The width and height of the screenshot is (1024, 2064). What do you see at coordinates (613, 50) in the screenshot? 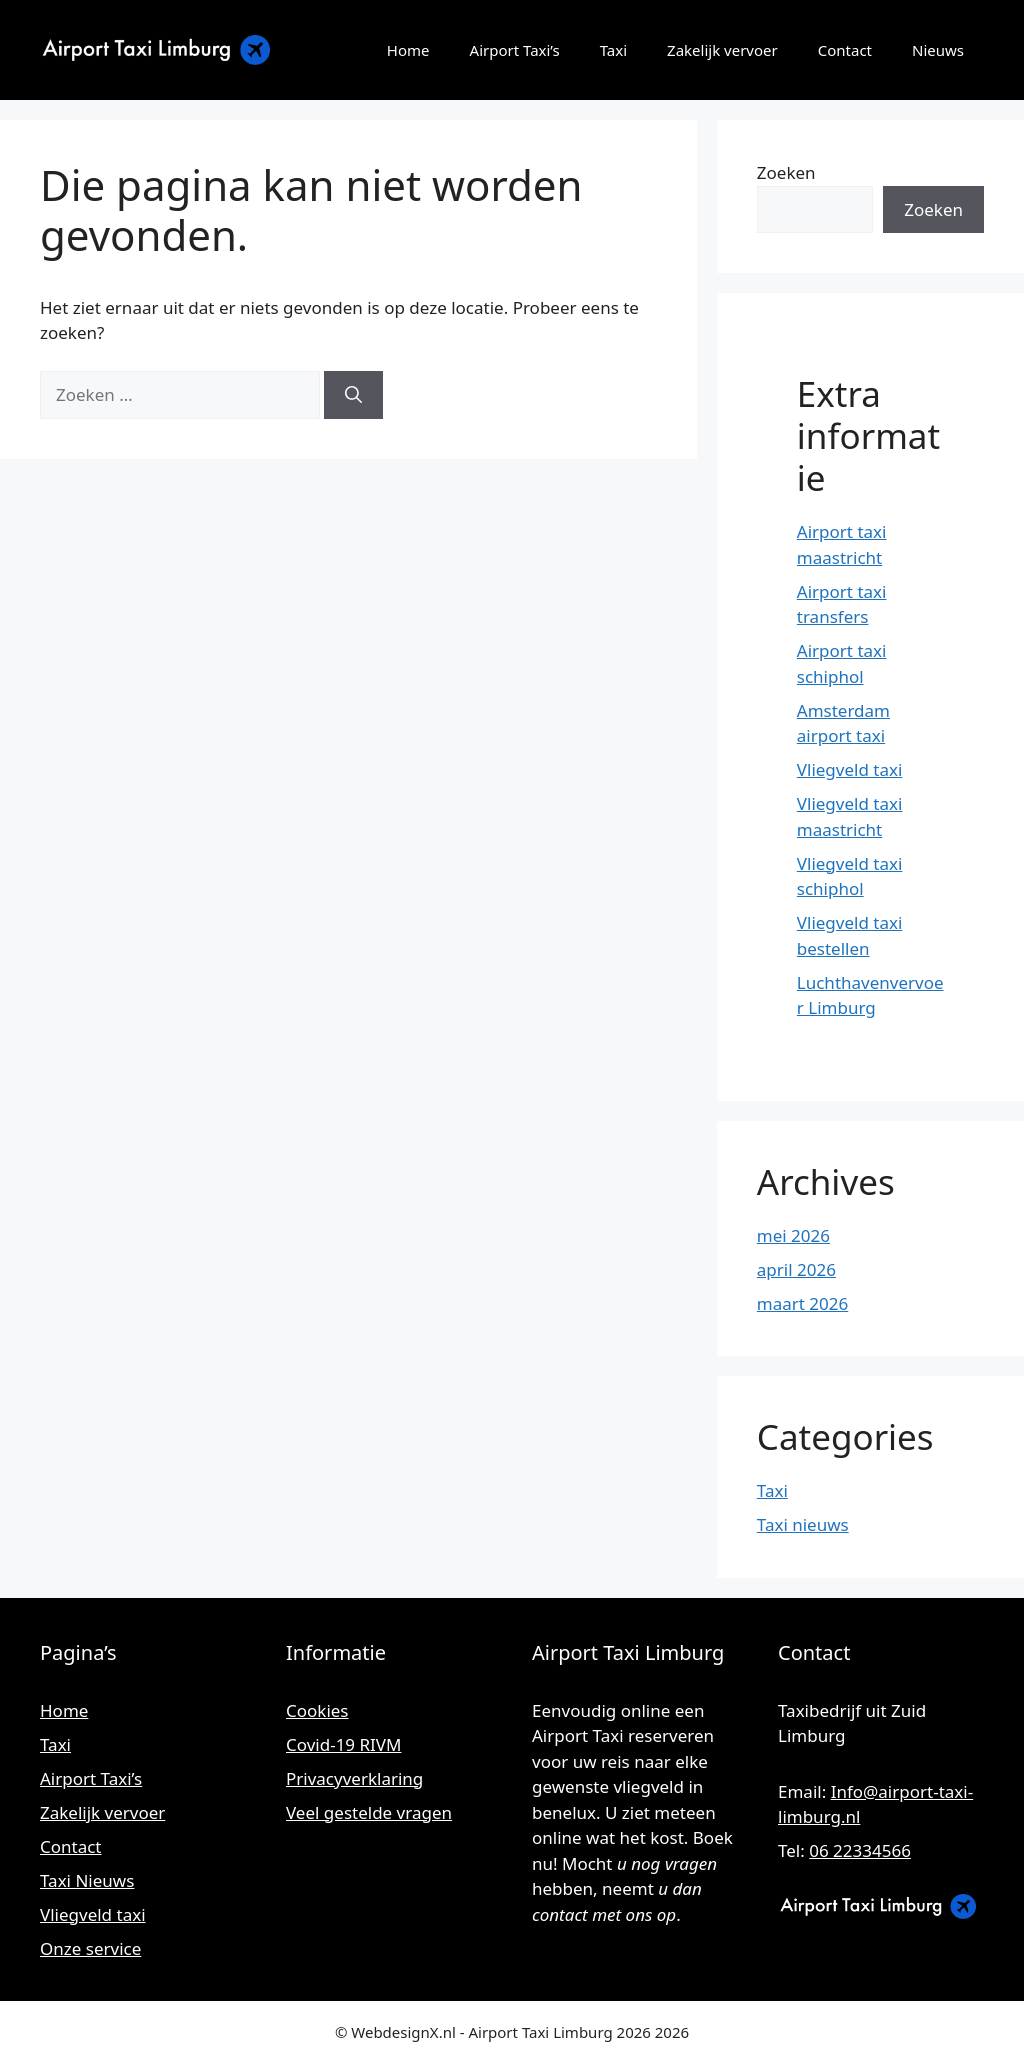
I see `Taxi` at bounding box center [613, 50].